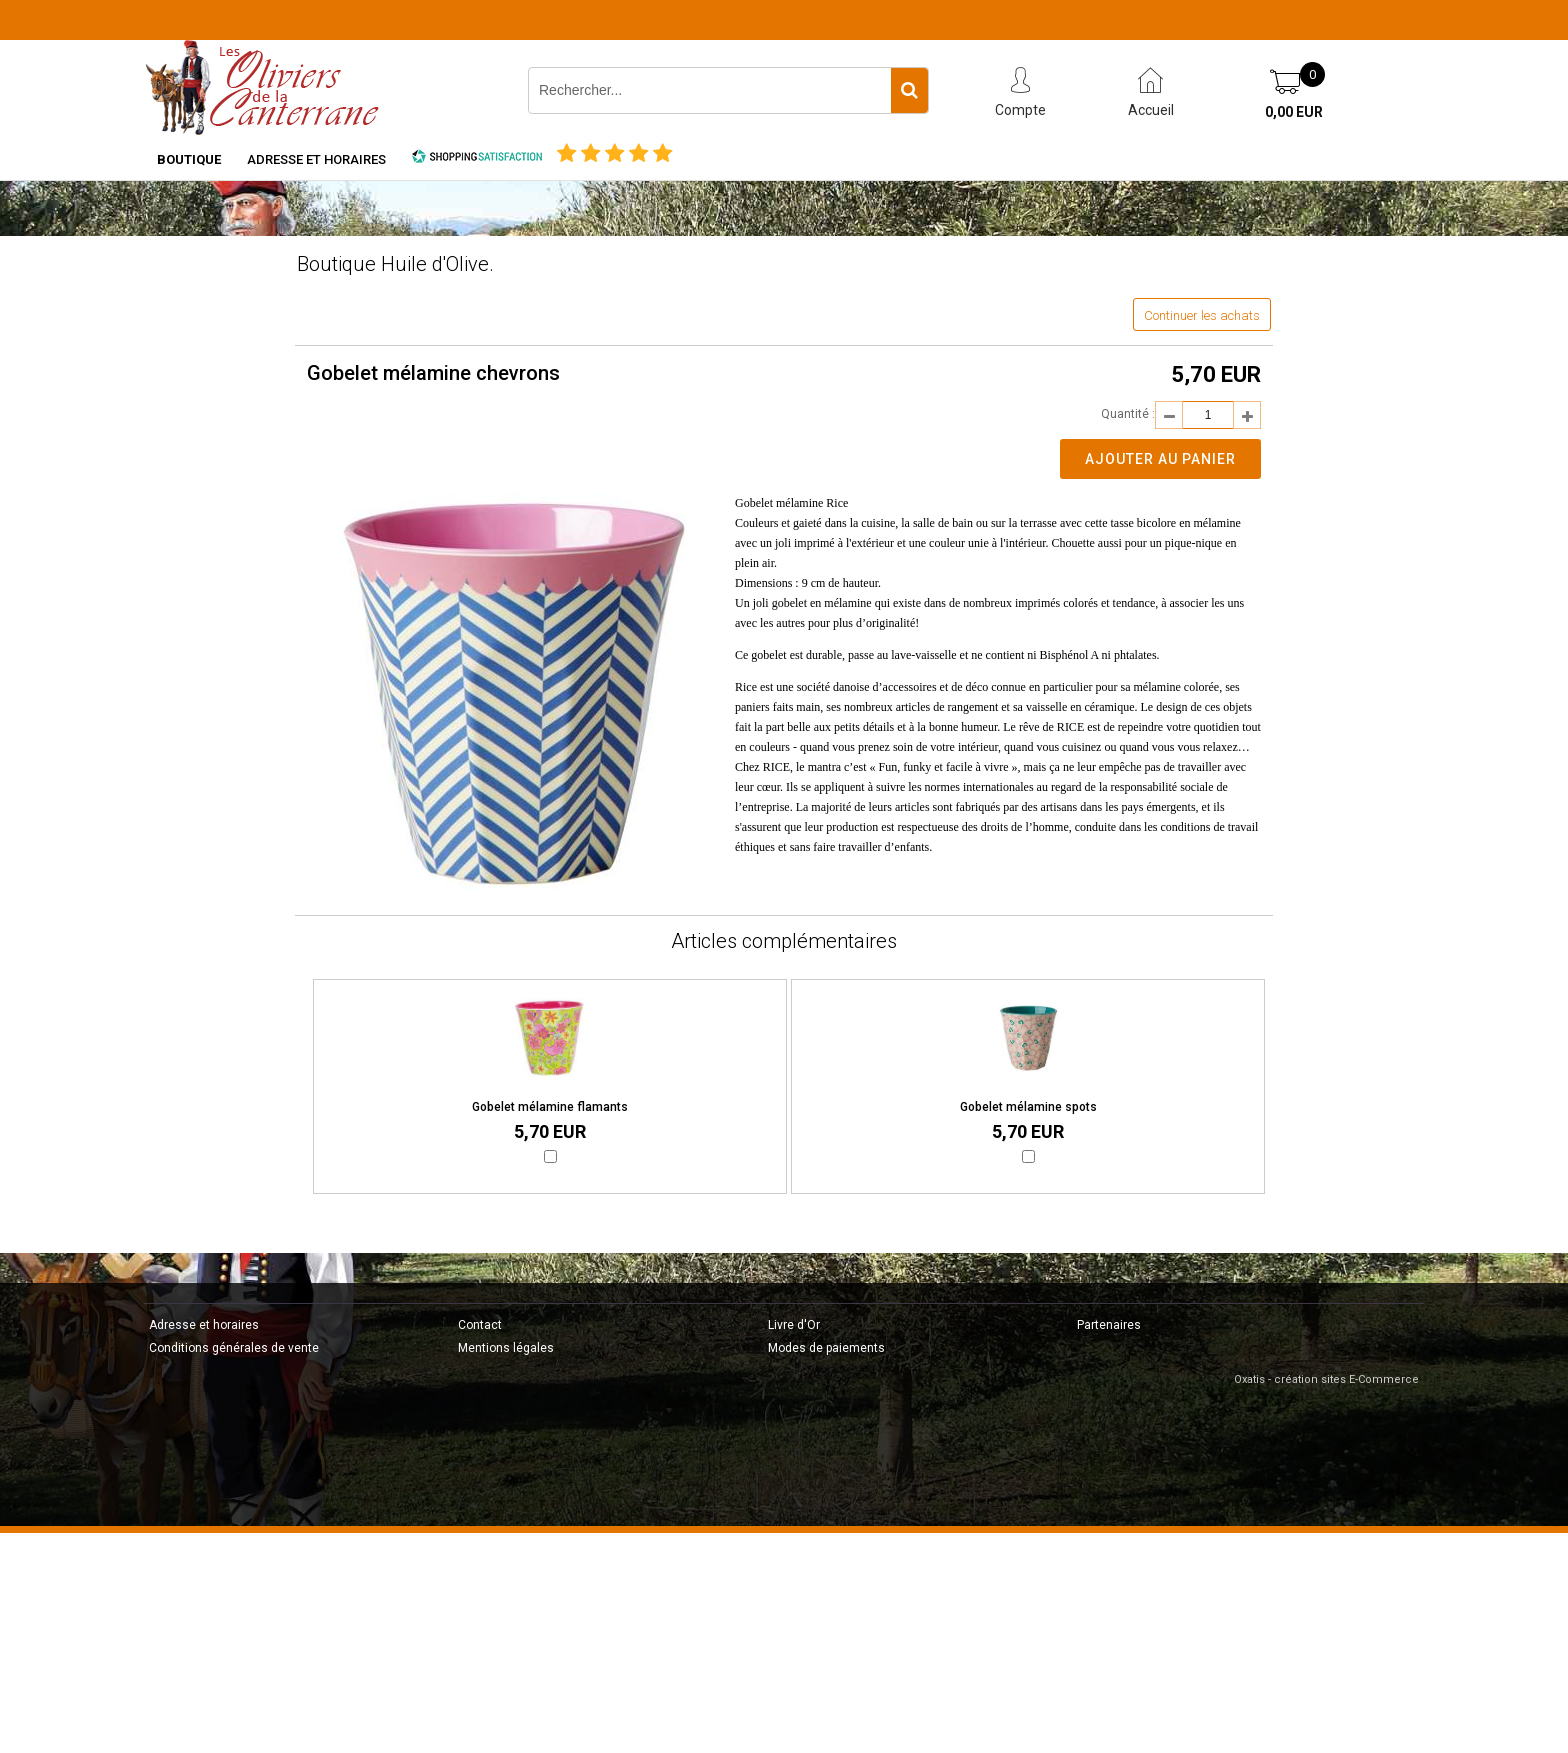 The width and height of the screenshot is (1568, 1753). What do you see at coordinates (794, 1325) in the screenshot?
I see `Livre d'Or` at bounding box center [794, 1325].